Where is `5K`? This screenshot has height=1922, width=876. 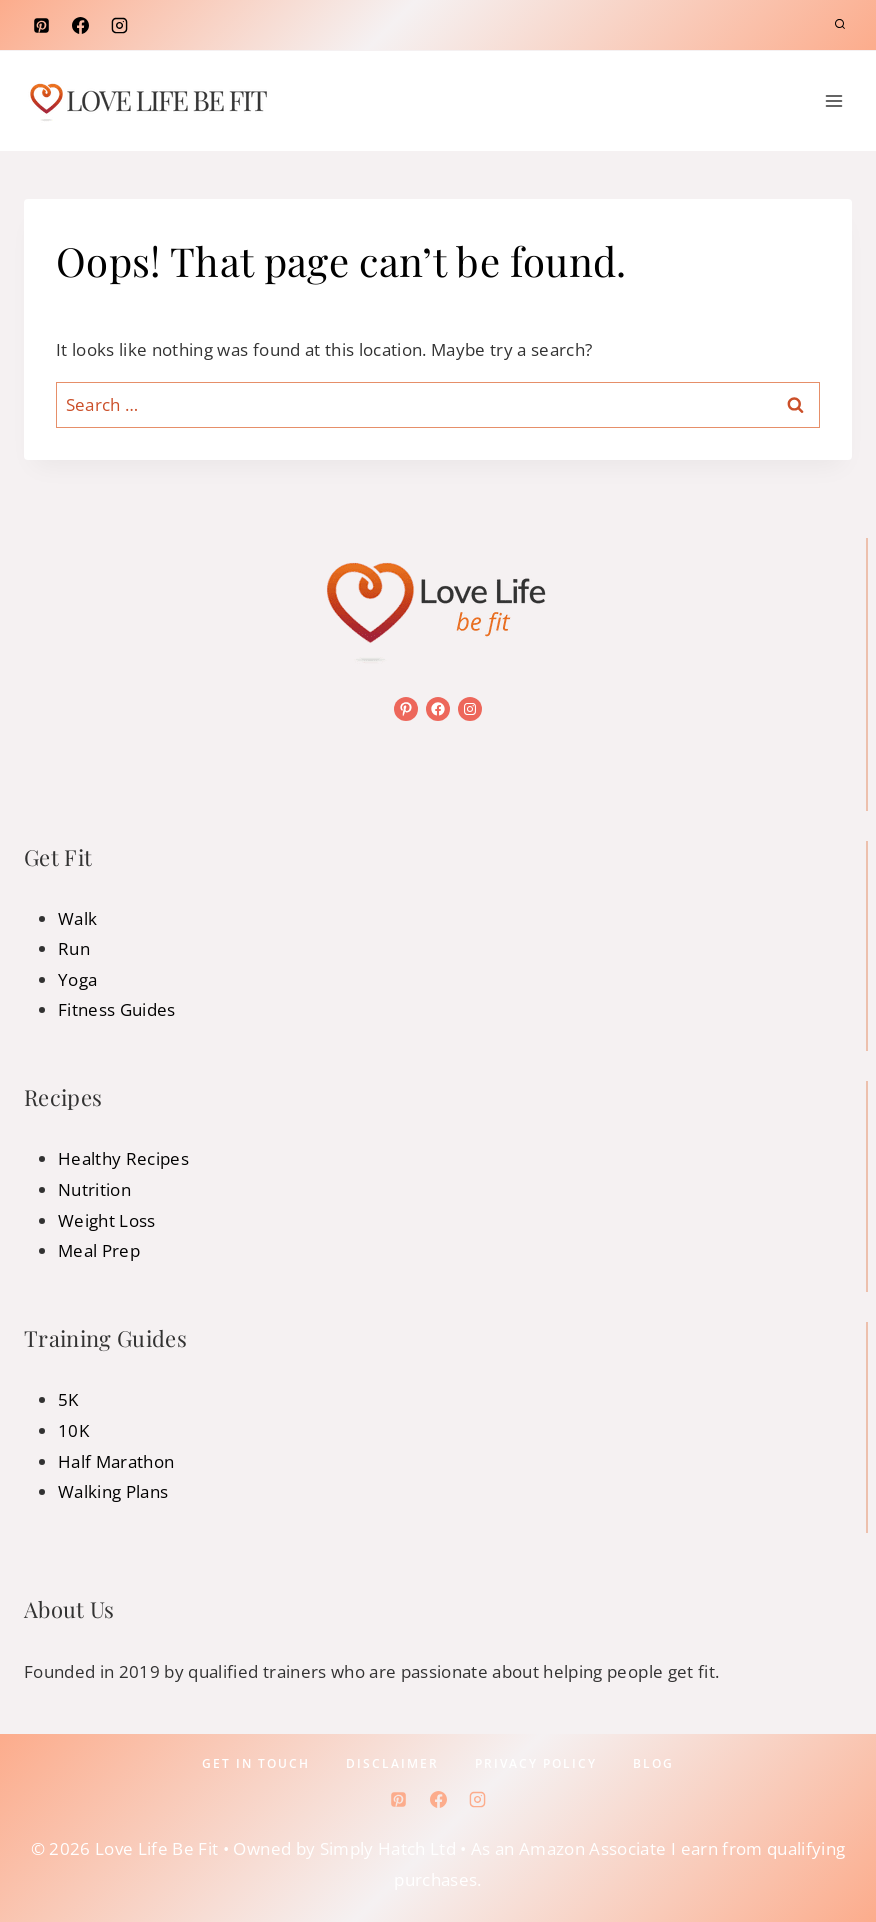 5K is located at coordinates (68, 1399).